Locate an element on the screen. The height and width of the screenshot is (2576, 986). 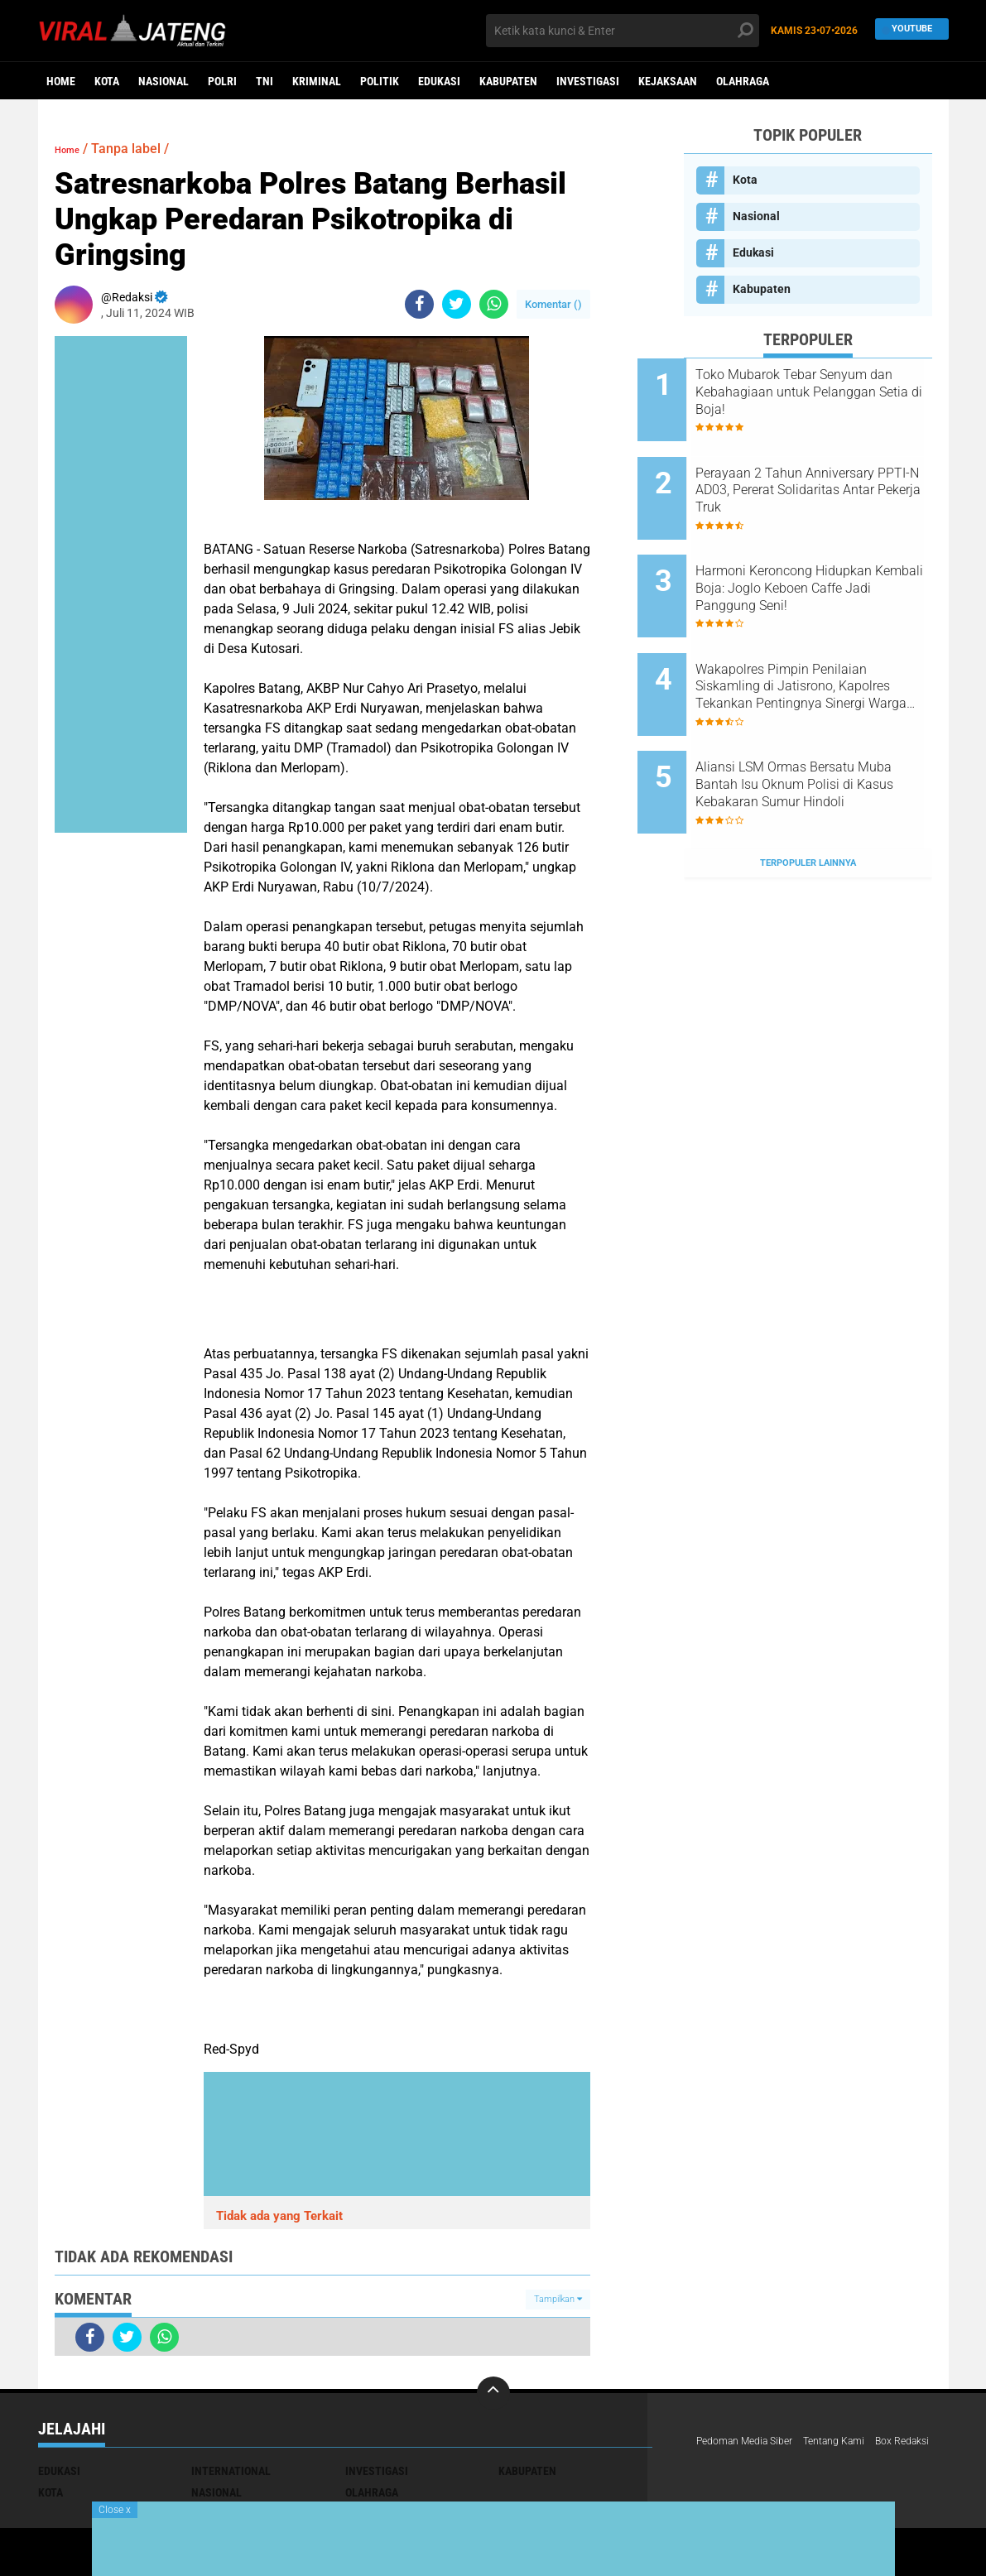
Kejaksaan is located at coordinates (667, 81).